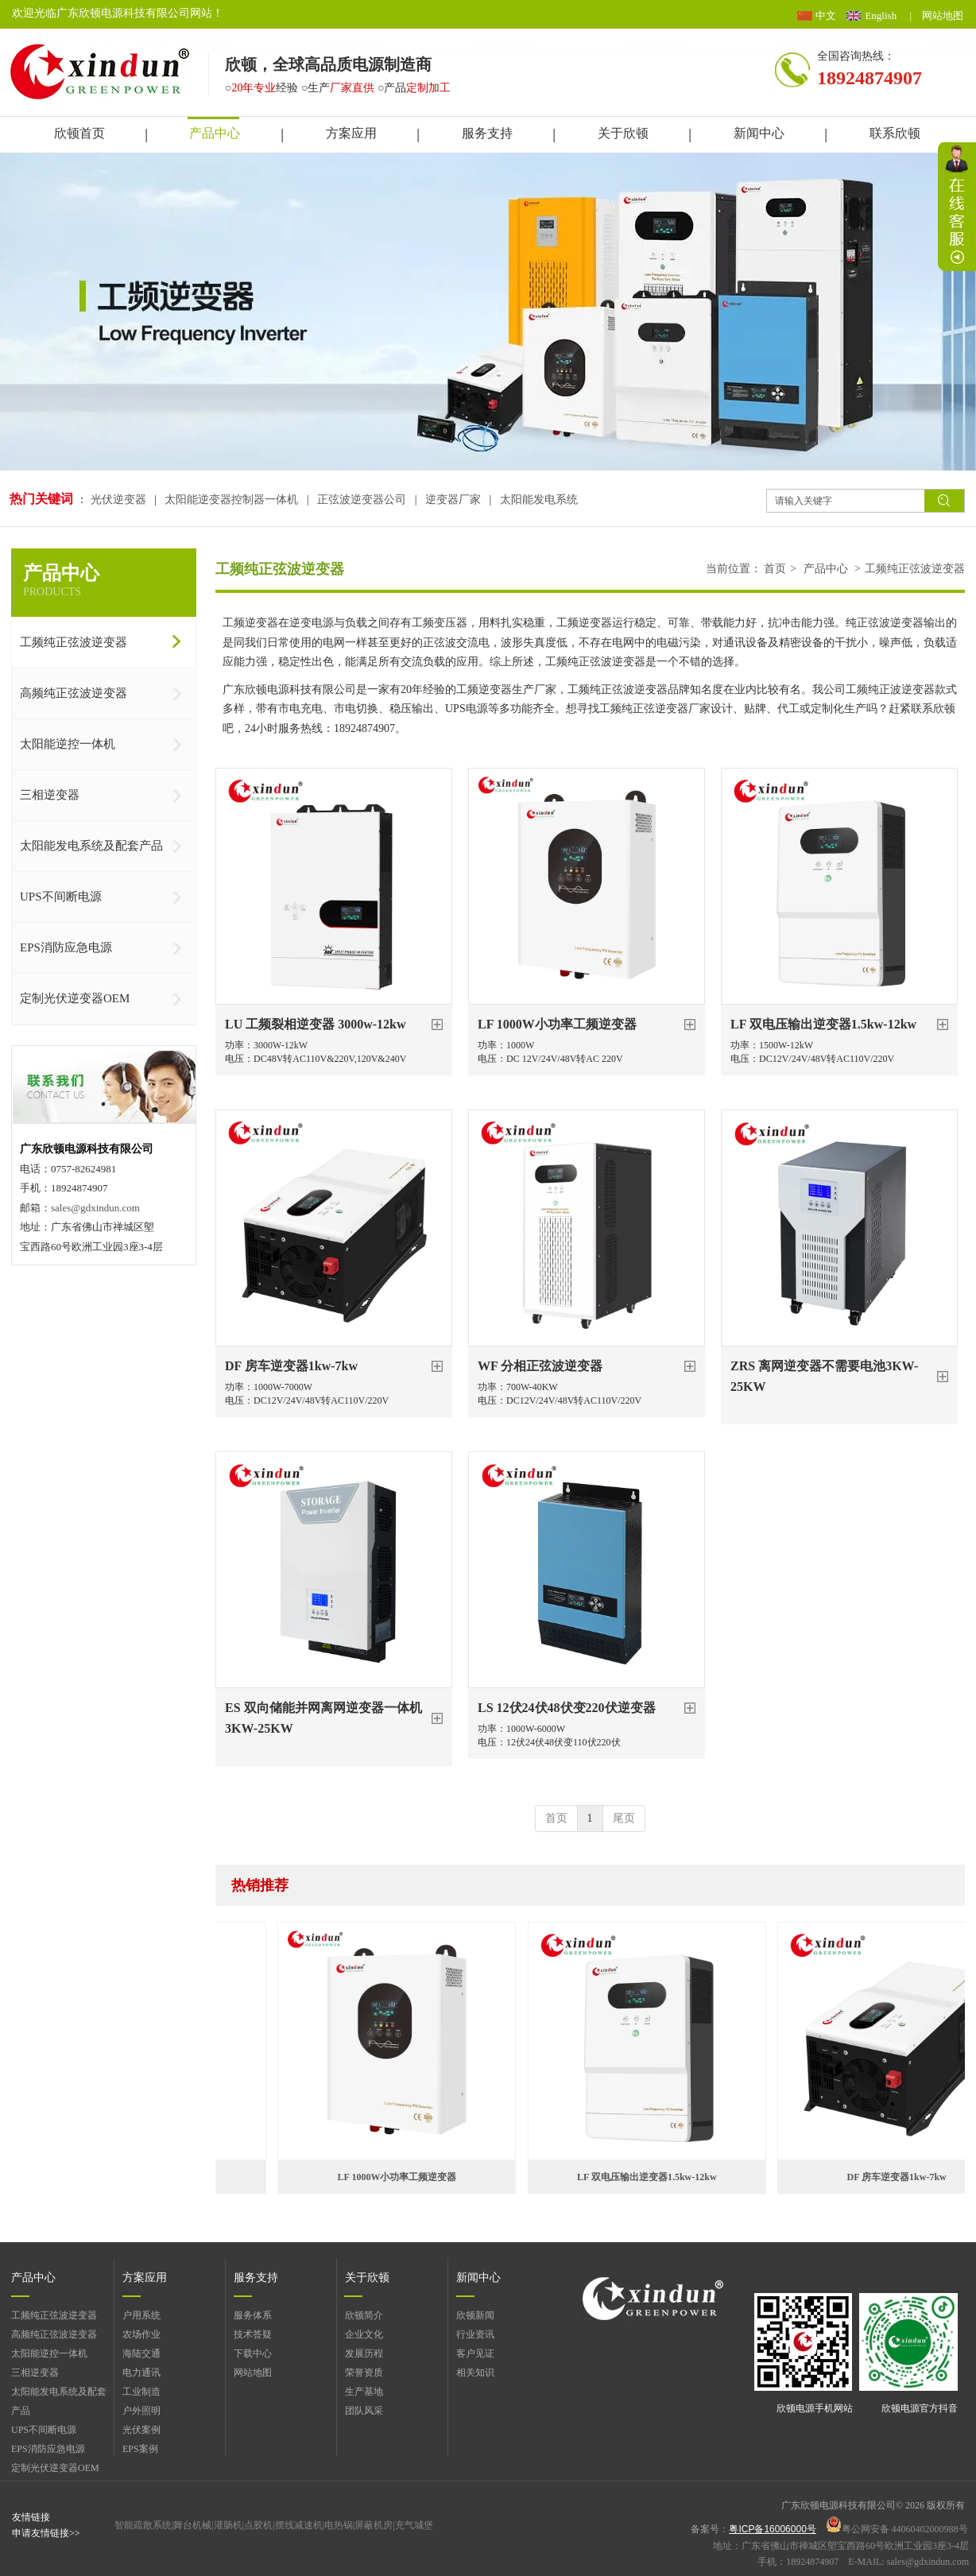 This screenshot has width=976, height=2576. Describe the element at coordinates (826, 569) in the screenshot. I see `产品中心` at that location.